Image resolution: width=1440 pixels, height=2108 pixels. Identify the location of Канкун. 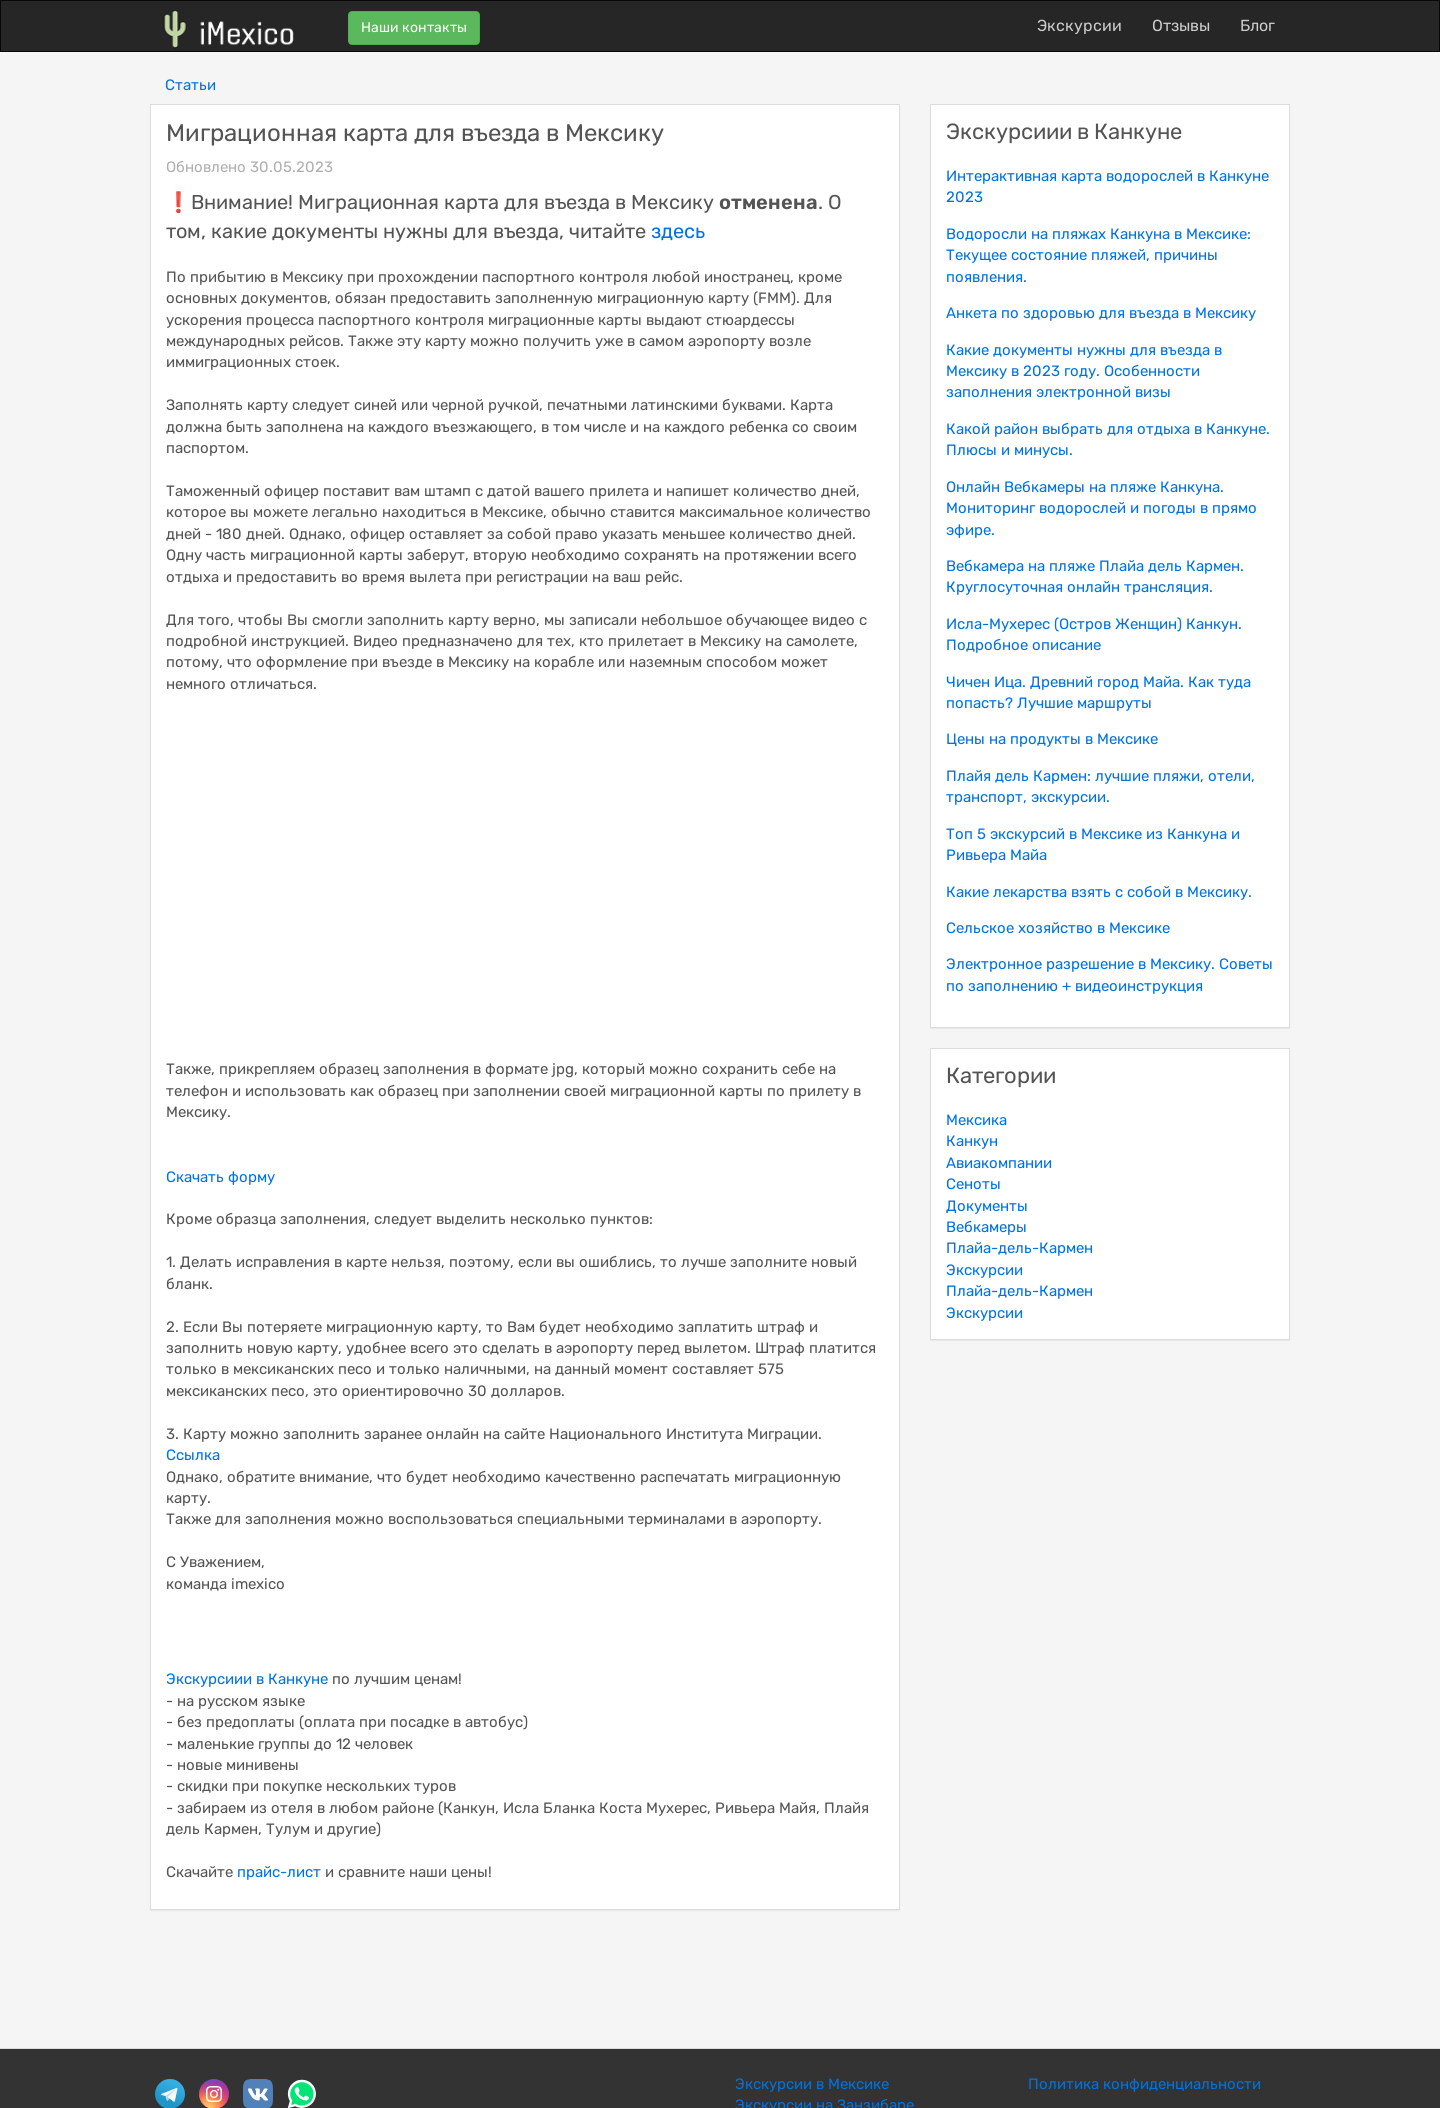
(972, 1141).